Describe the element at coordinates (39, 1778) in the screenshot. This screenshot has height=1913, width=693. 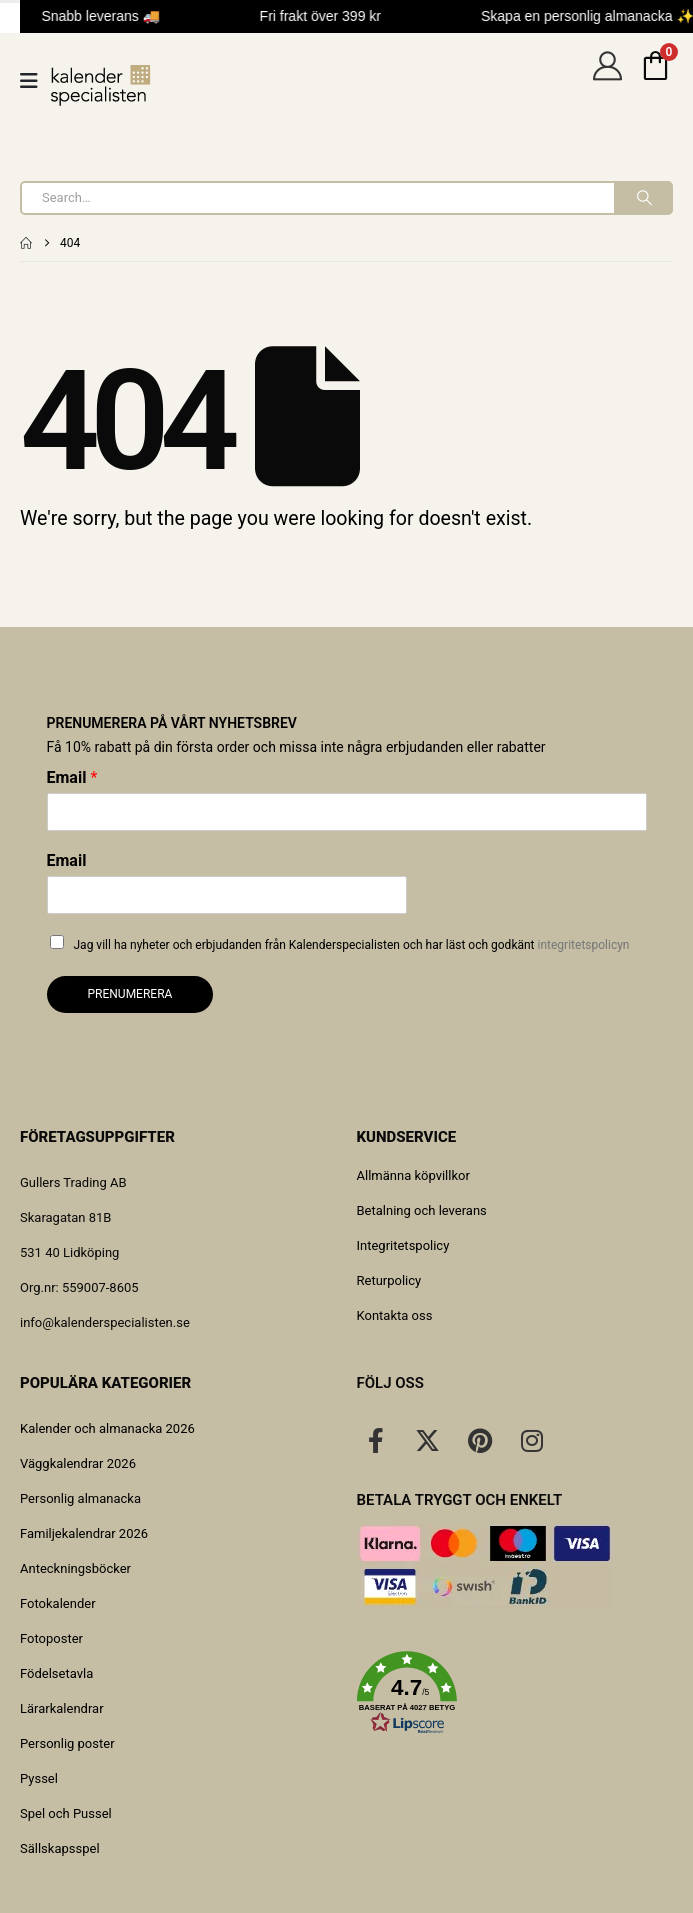
I see `Pyssel` at that location.